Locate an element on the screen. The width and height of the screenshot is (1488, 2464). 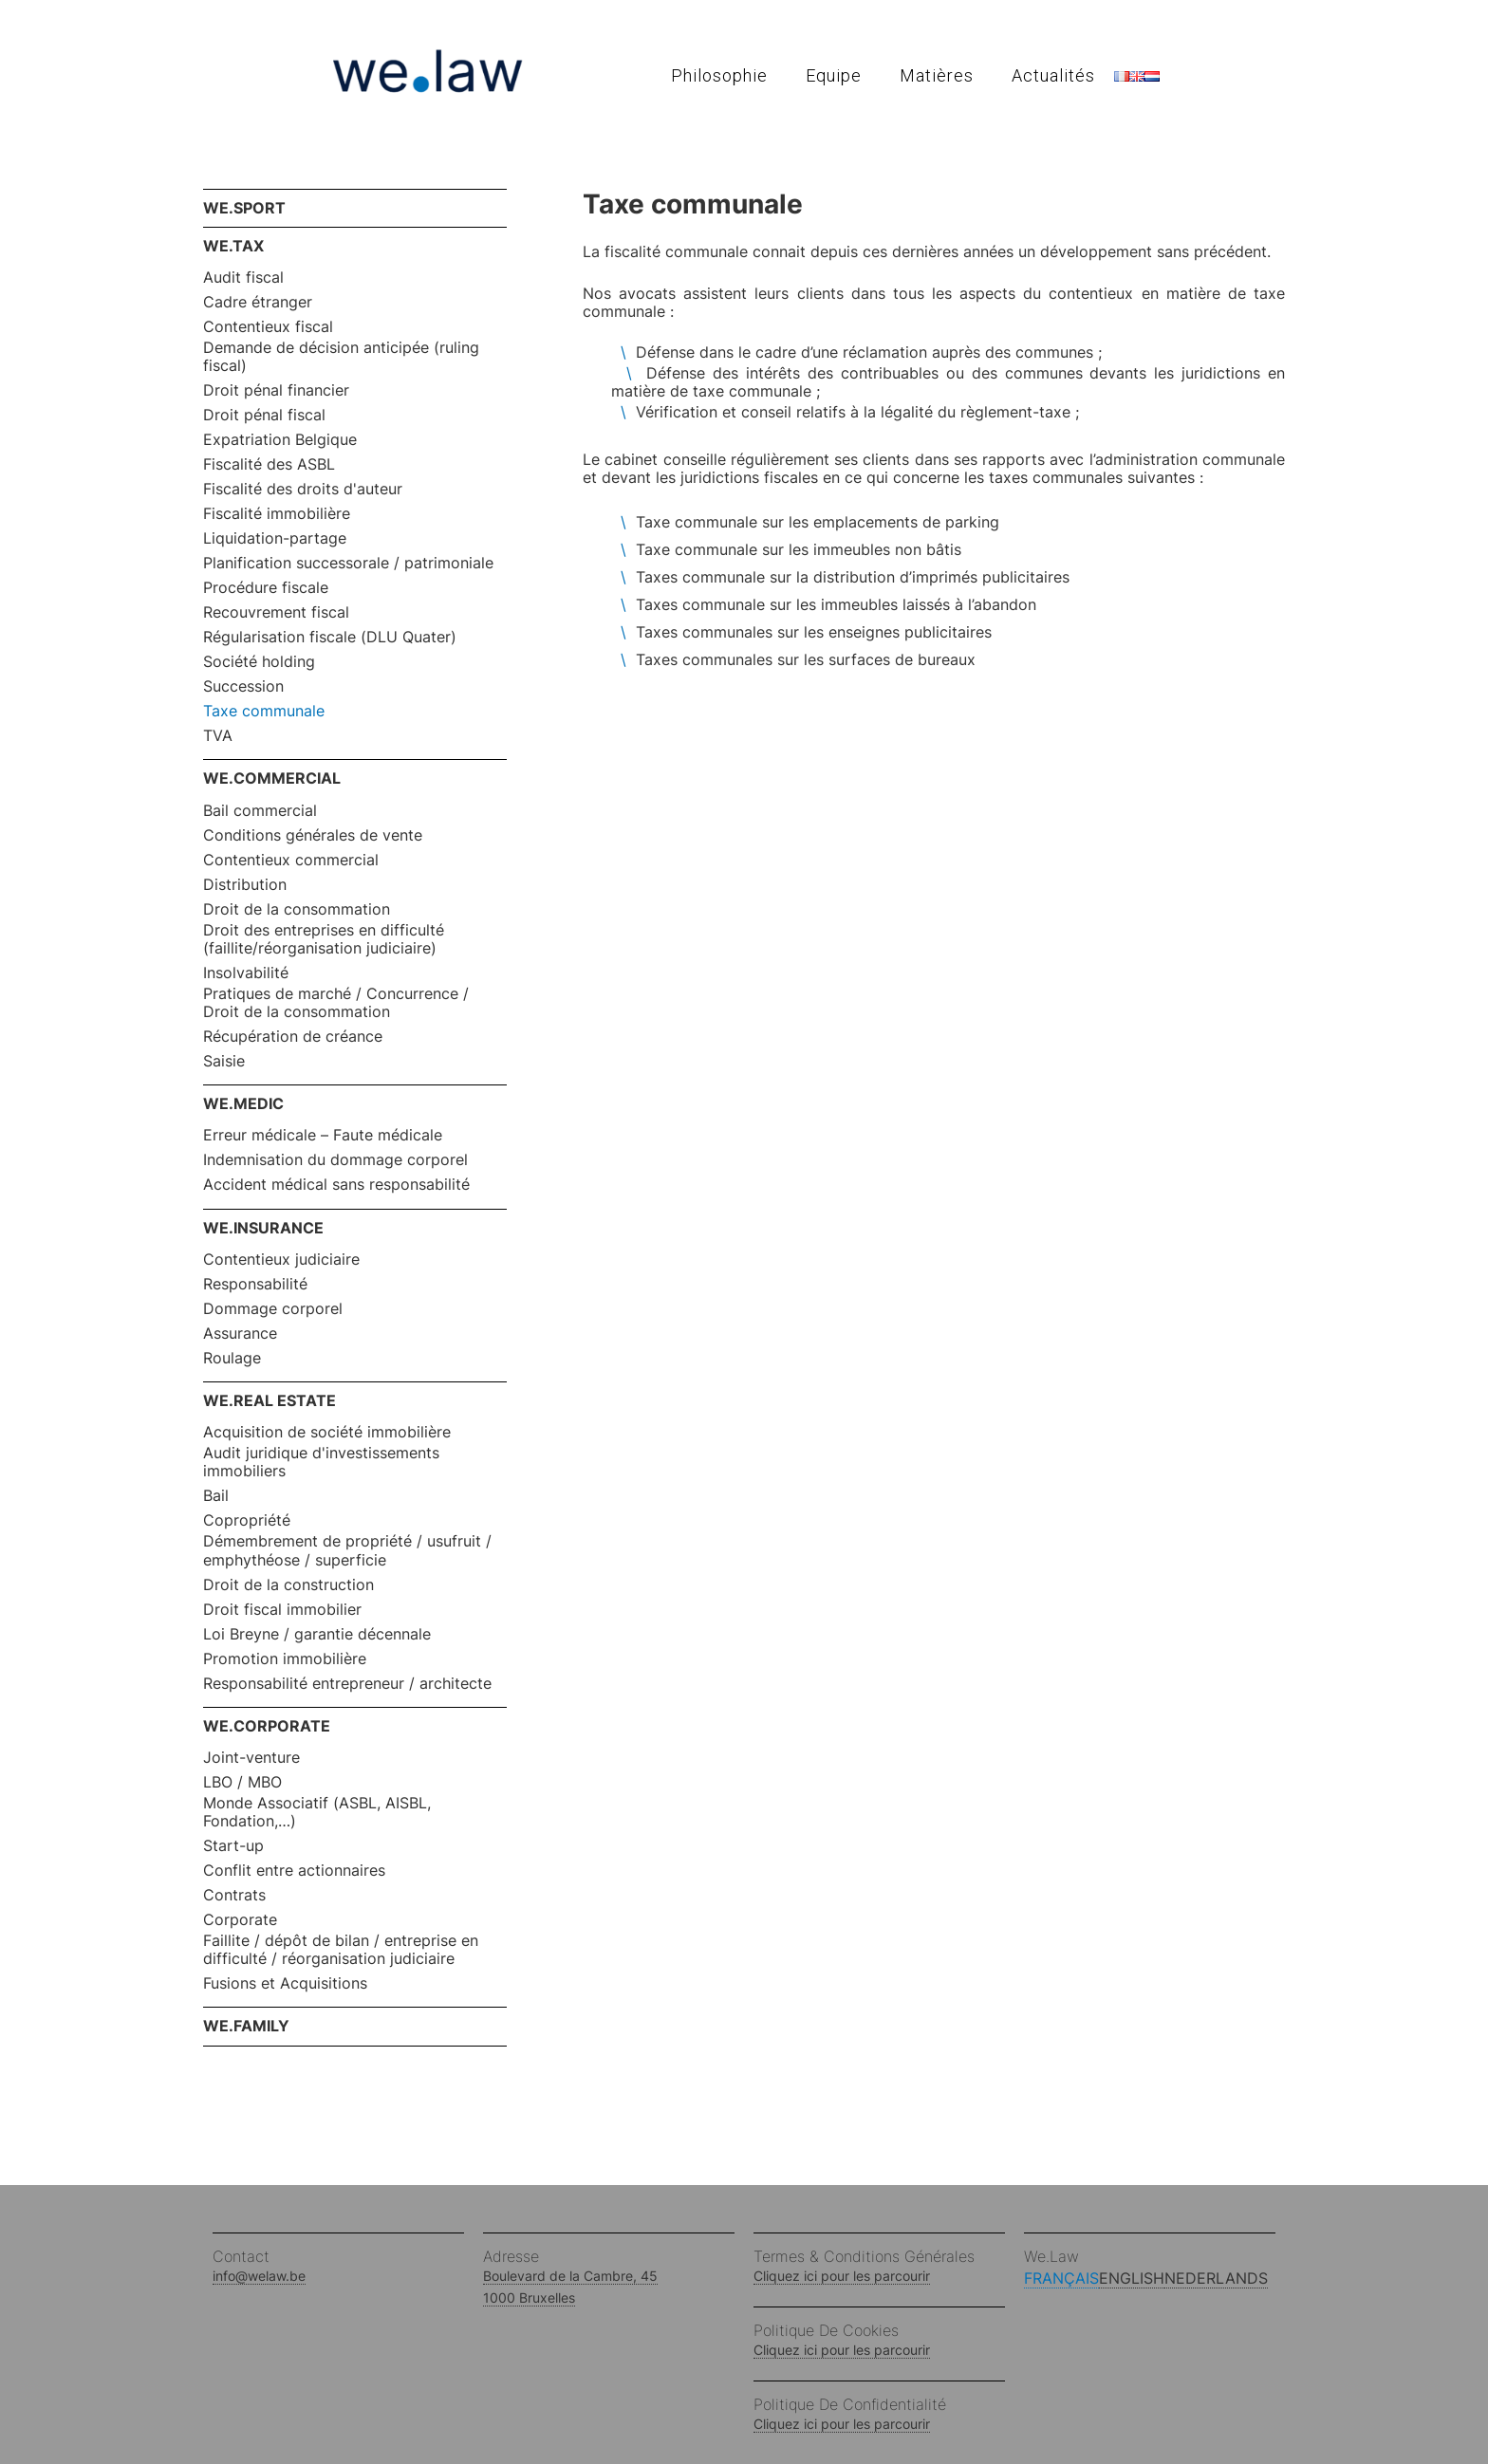
Insolvabilité is located at coordinates (245, 973).